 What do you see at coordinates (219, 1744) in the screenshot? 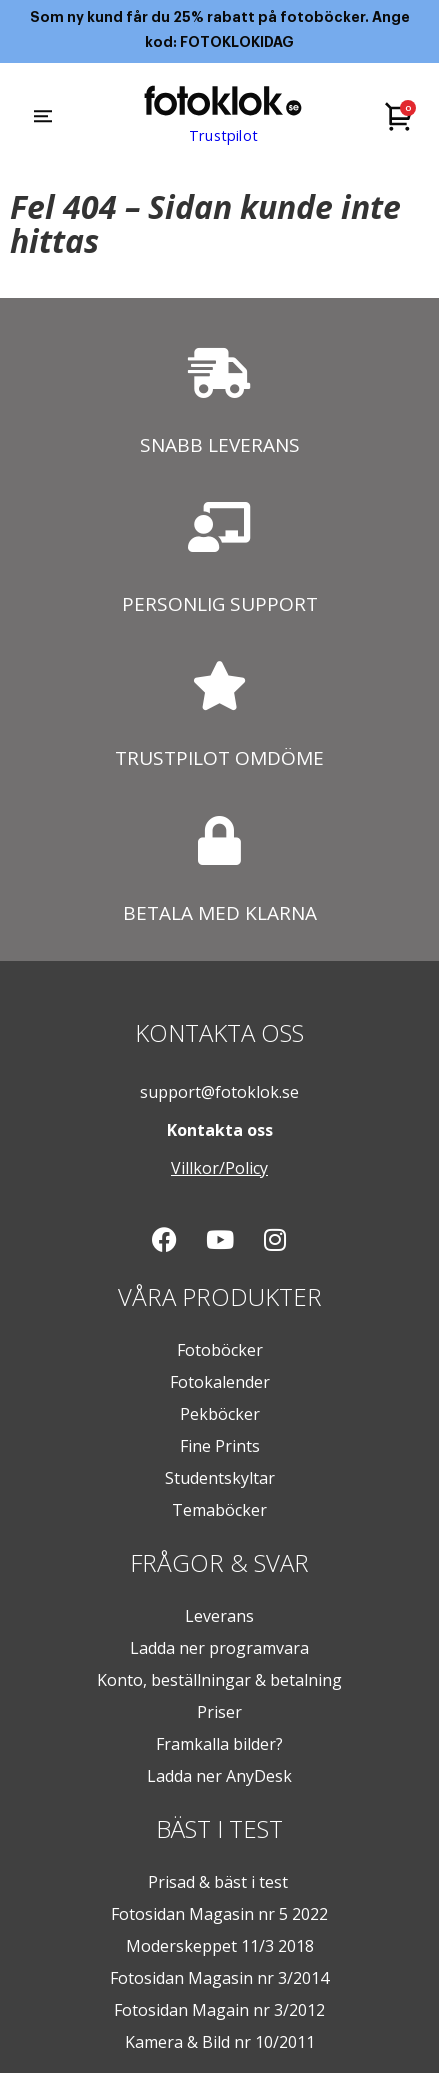
I see `Framkalla bilder?` at bounding box center [219, 1744].